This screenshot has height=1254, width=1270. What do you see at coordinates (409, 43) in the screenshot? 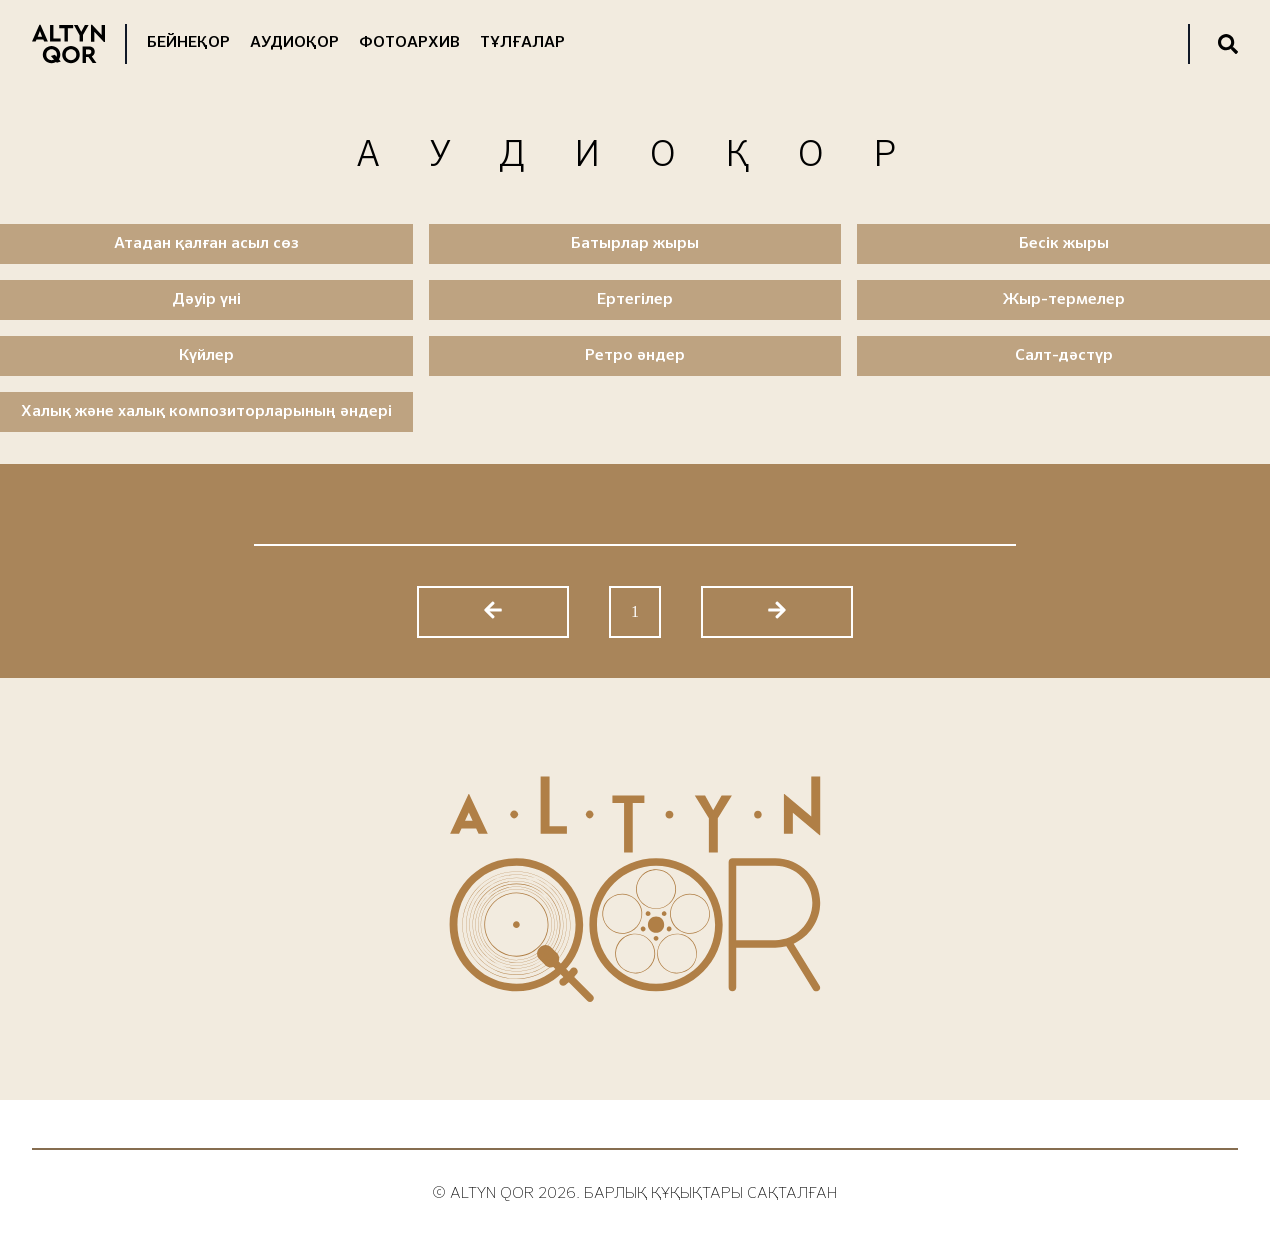
I see `Фотоархив` at bounding box center [409, 43].